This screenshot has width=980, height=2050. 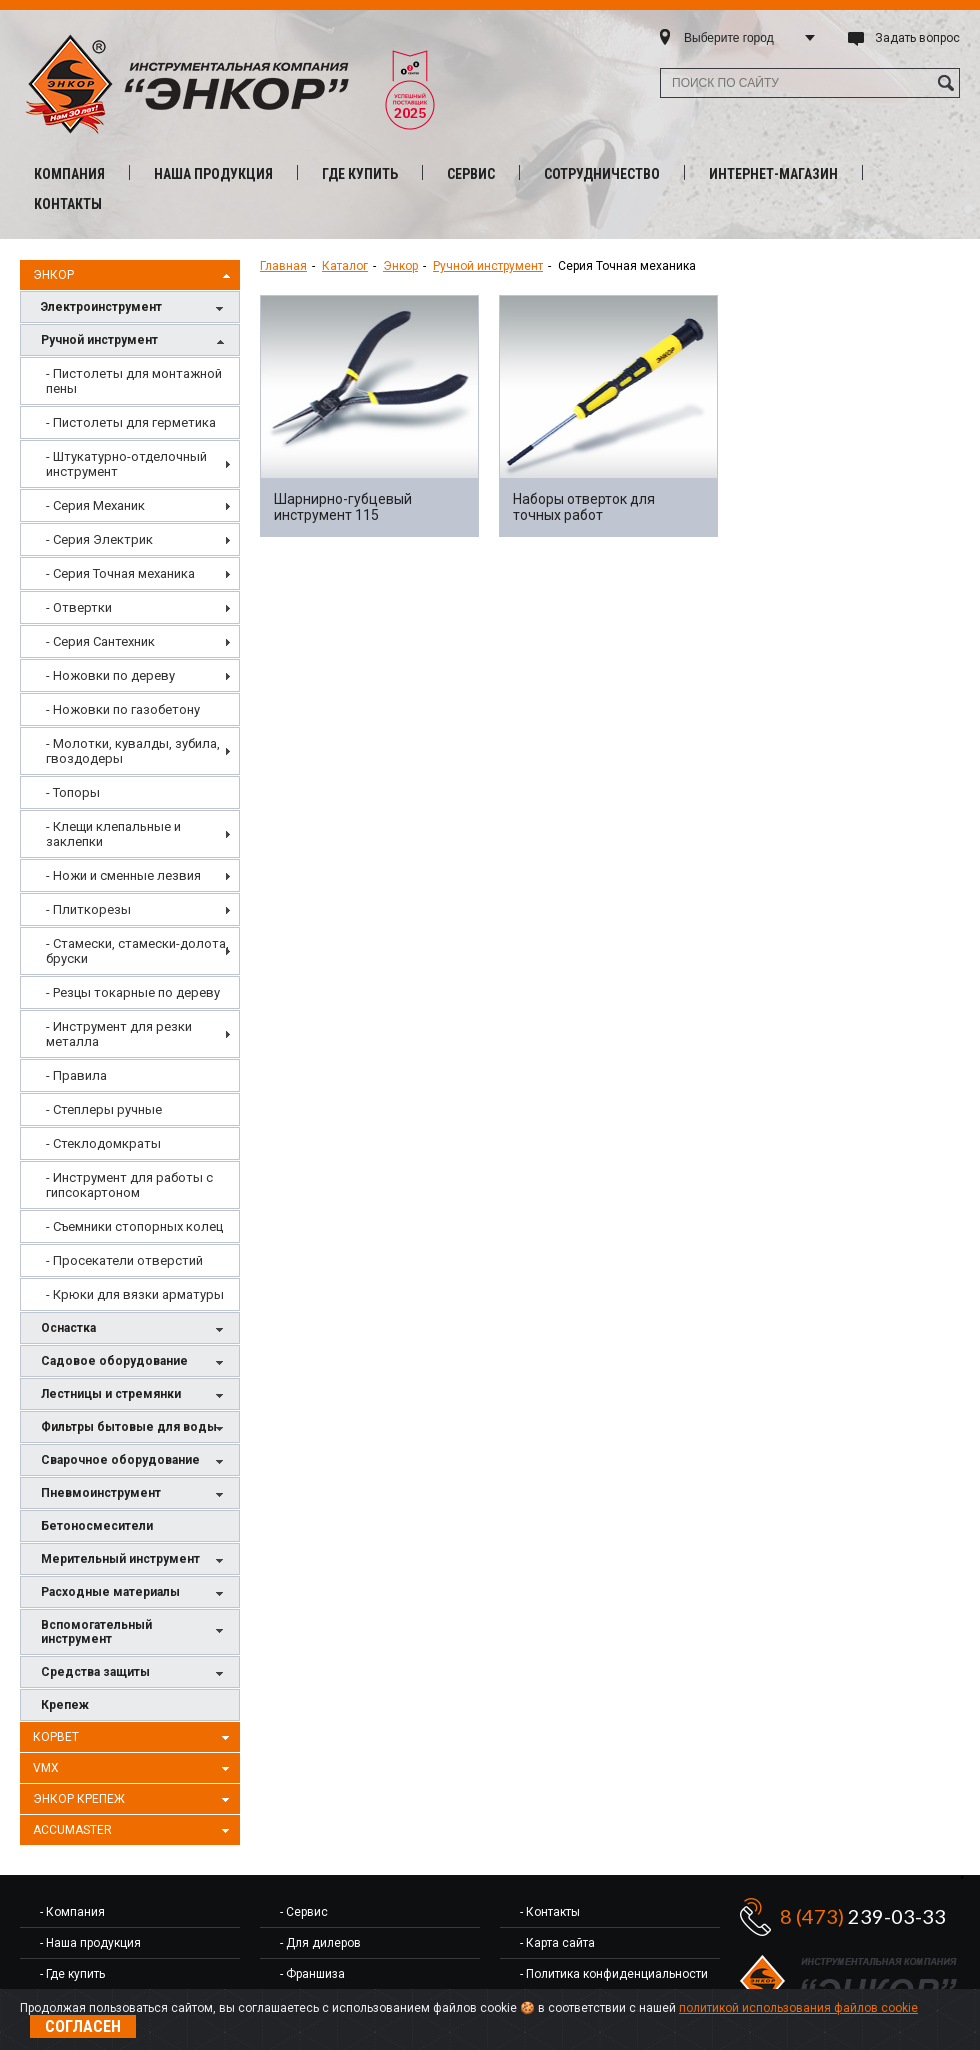 What do you see at coordinates (124, 1260) in the screenshot?
I see `- Просекатели отверстий` at bounding box center [124, 1260].